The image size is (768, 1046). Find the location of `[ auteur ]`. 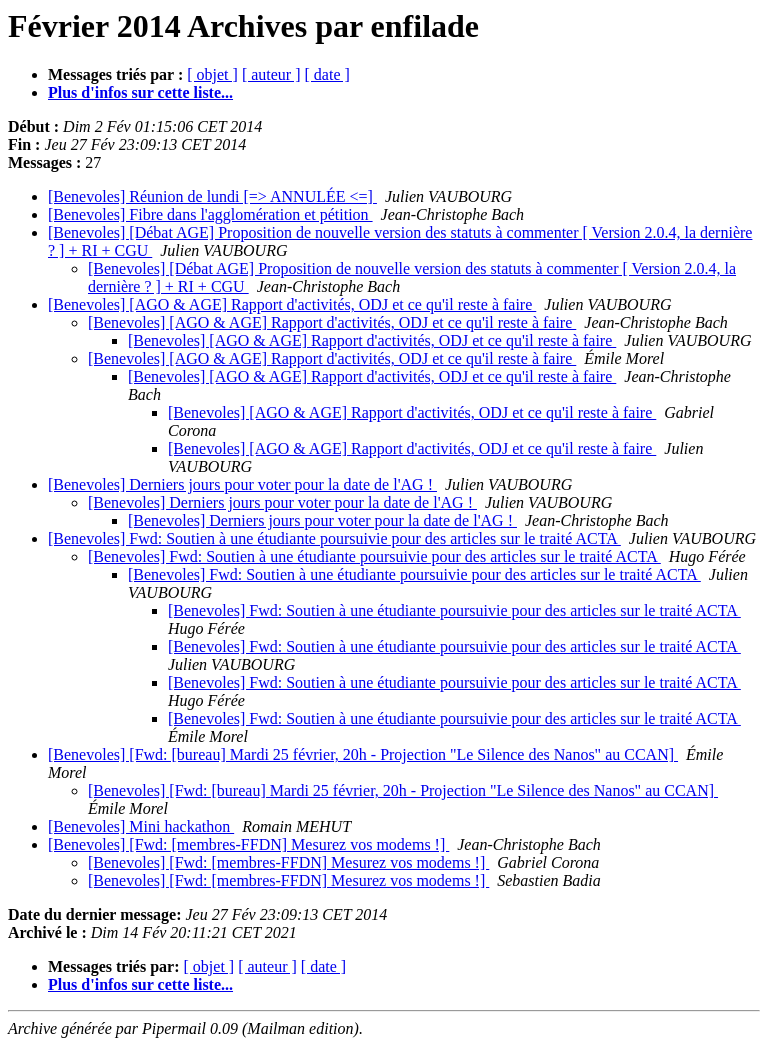

[ auteur ] is located at coordinates (271, 74).